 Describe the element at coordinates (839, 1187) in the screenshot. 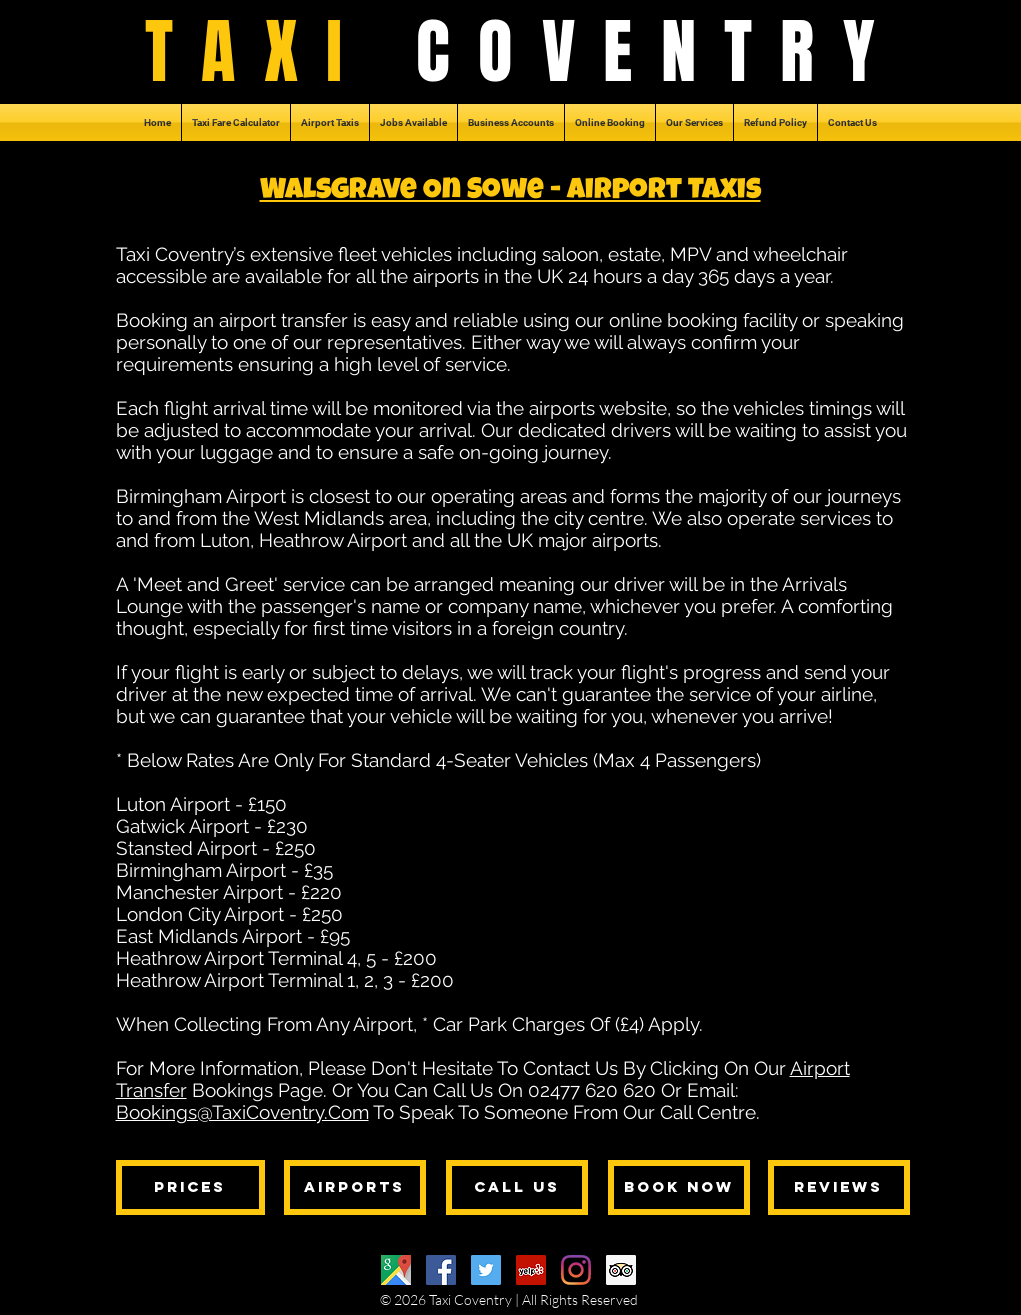

I see `[REVIEWS]` at that location.